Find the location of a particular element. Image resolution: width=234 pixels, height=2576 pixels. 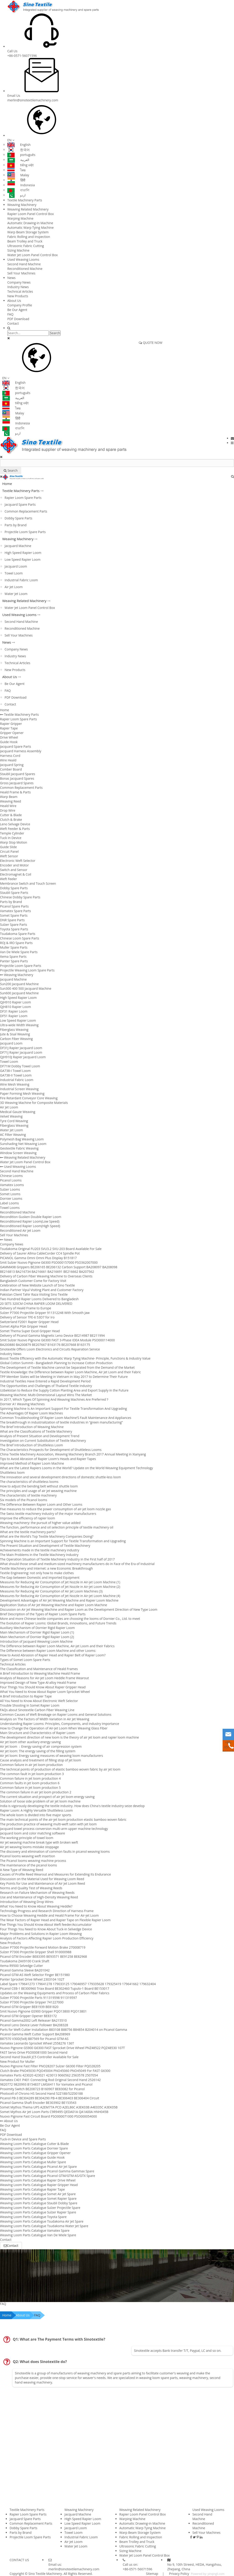

Tuck-in Device and Spare Parts is located at coordinates (23, 2139).